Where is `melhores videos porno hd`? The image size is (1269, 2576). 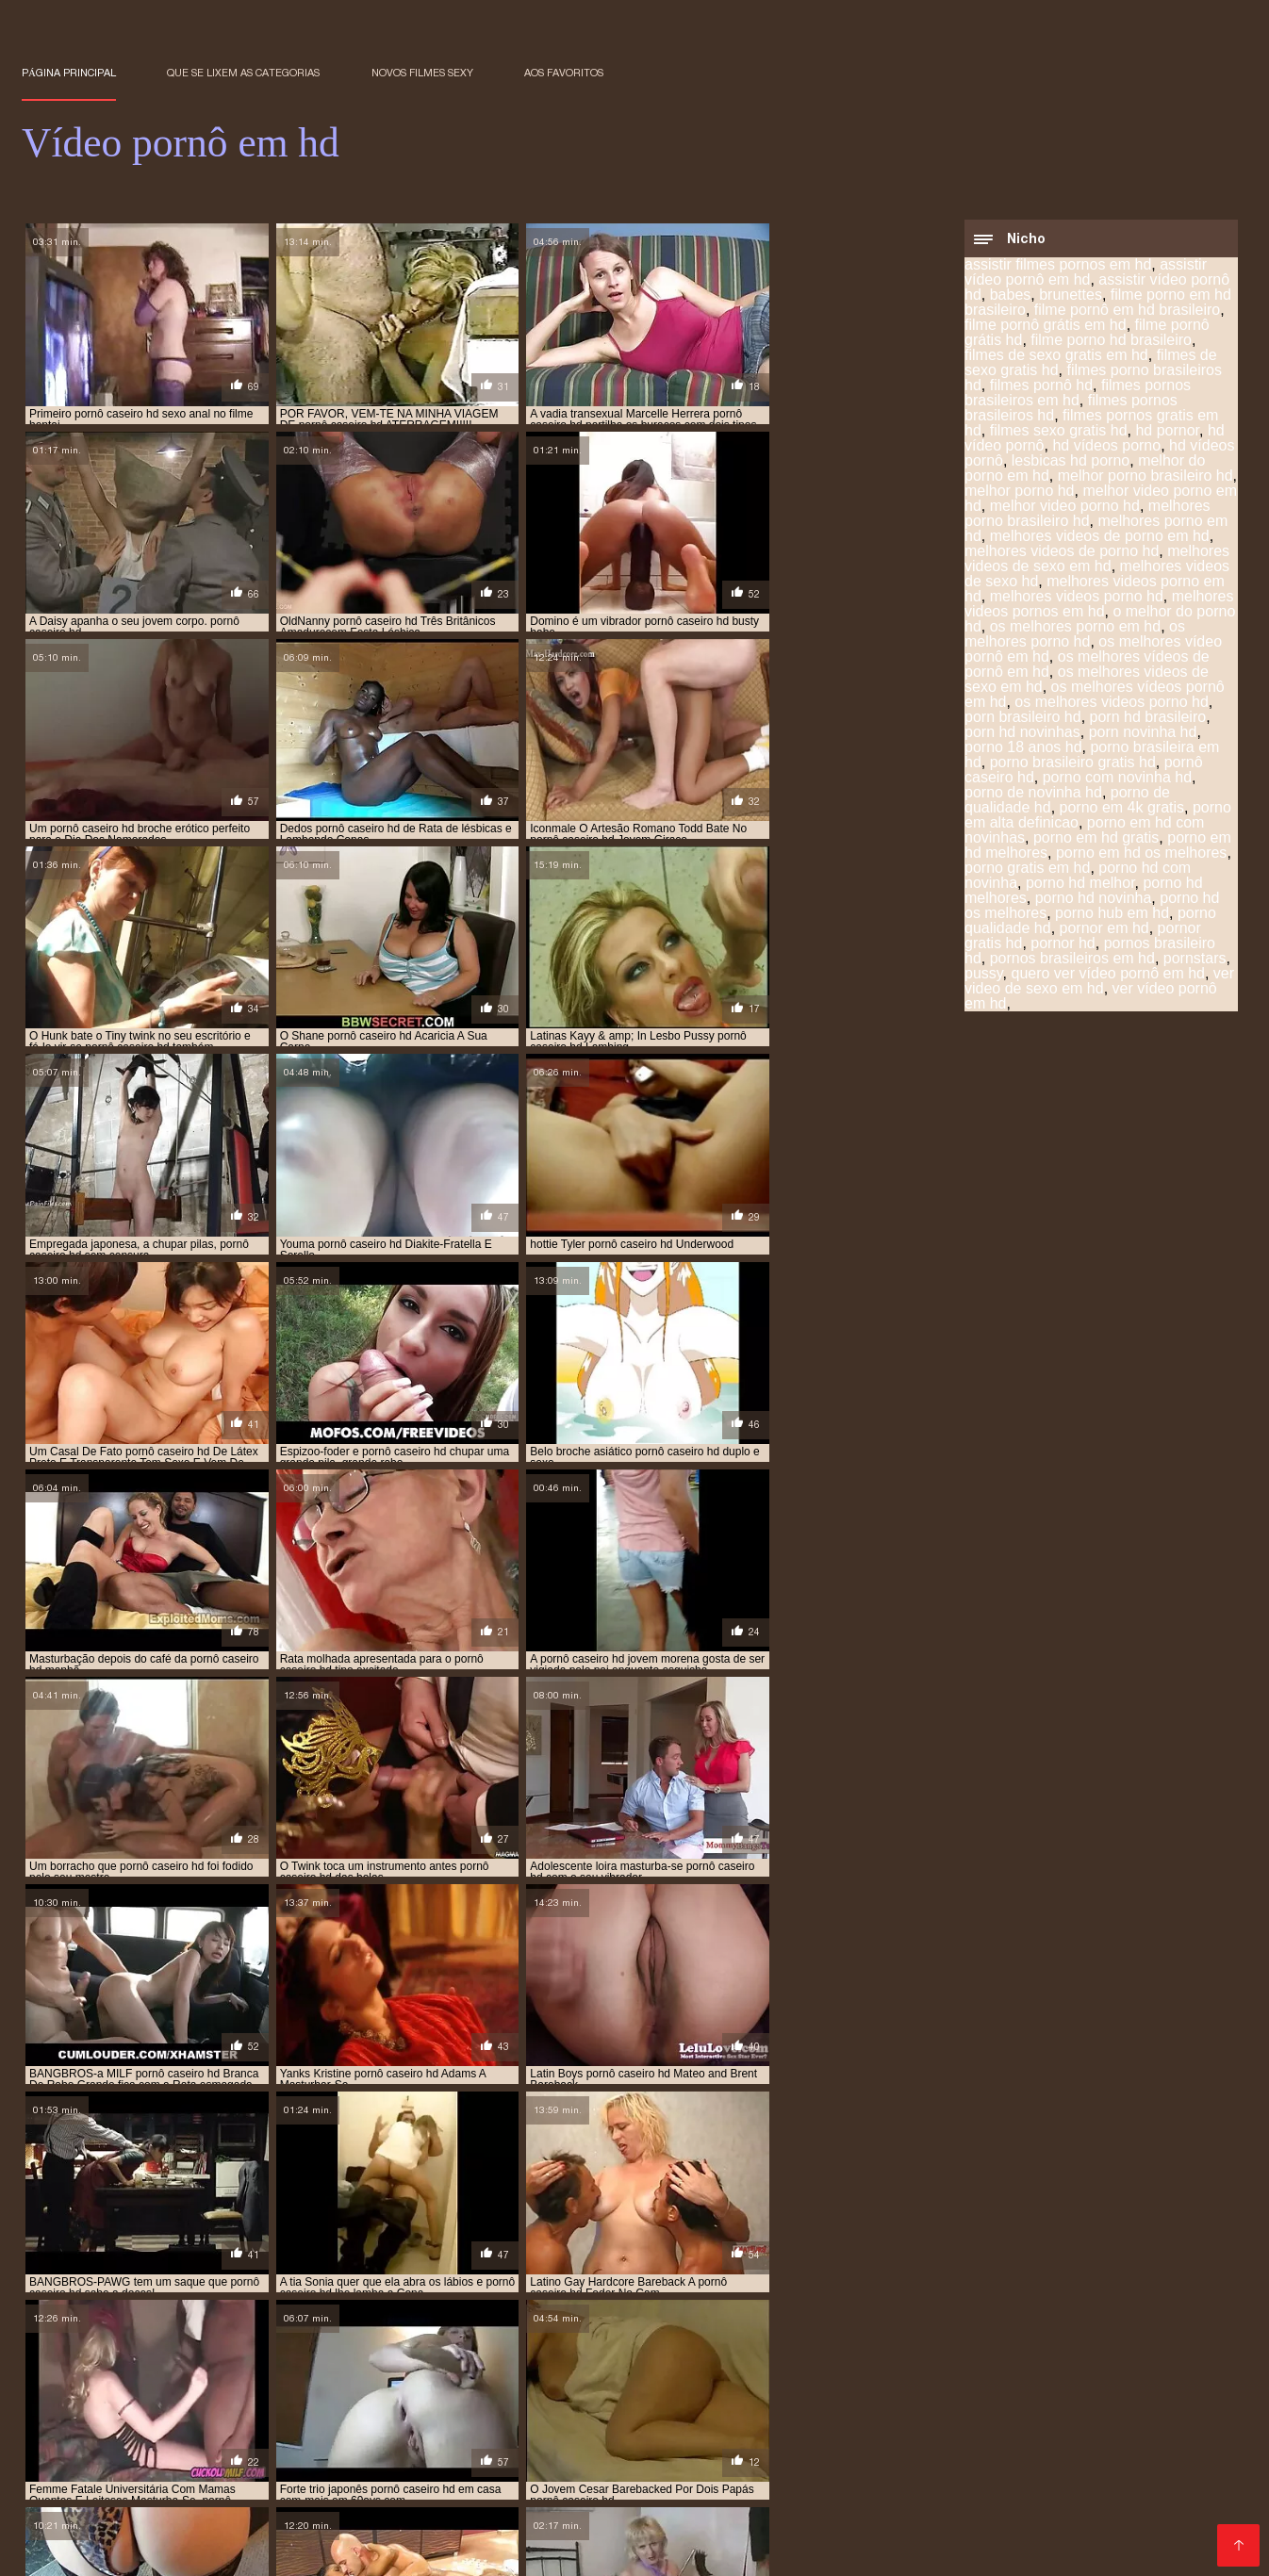 melhores videos porno hd is located at coordinates (1076, 598).